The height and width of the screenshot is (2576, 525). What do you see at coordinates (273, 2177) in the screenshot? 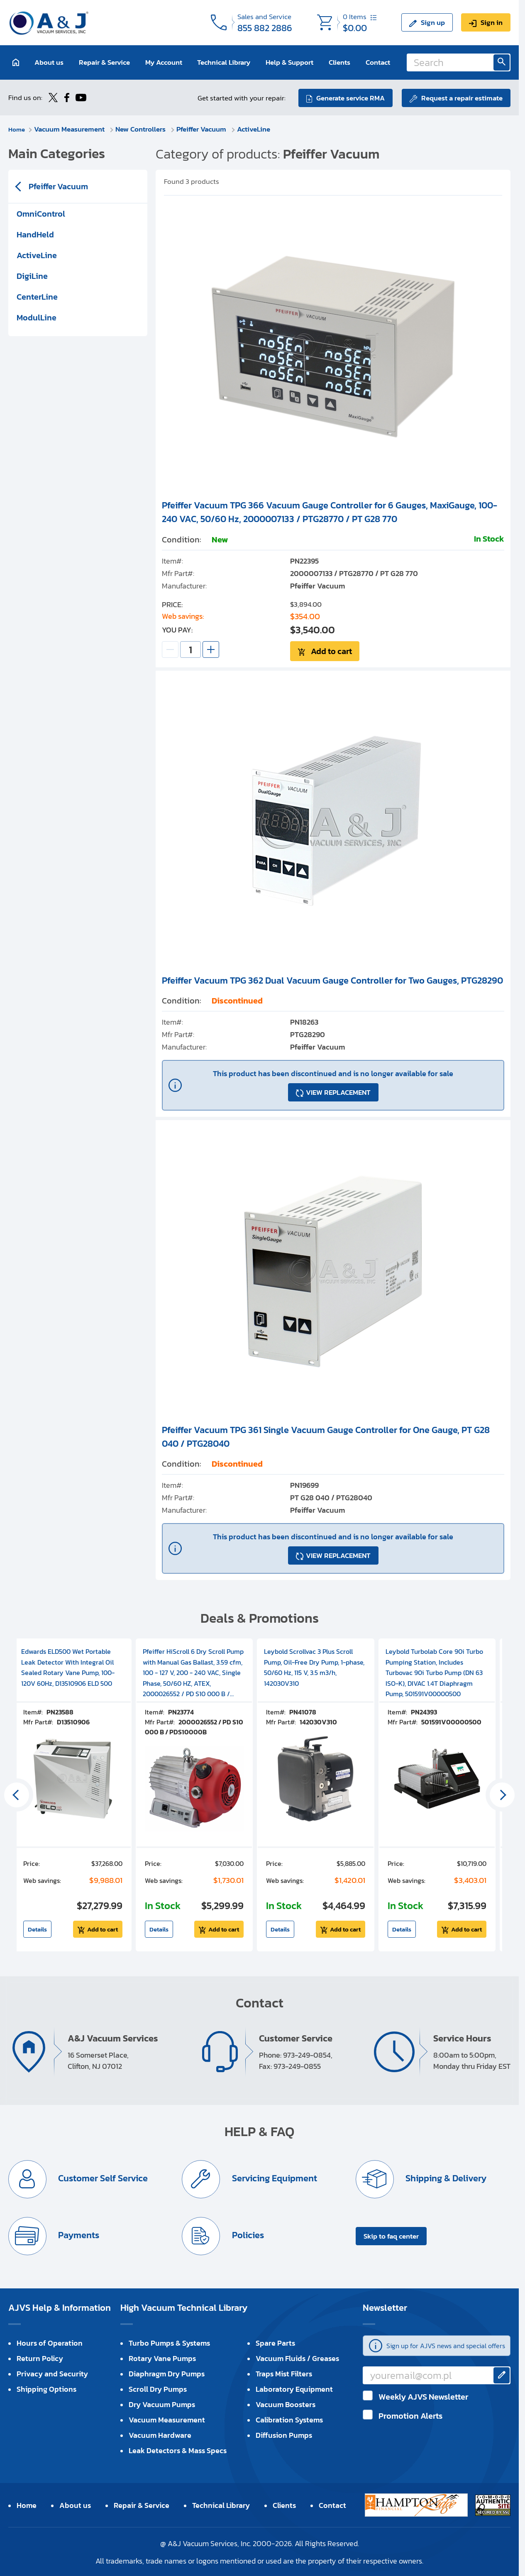
I see `Servicing Equipment` at bounding box center [273, 2177].